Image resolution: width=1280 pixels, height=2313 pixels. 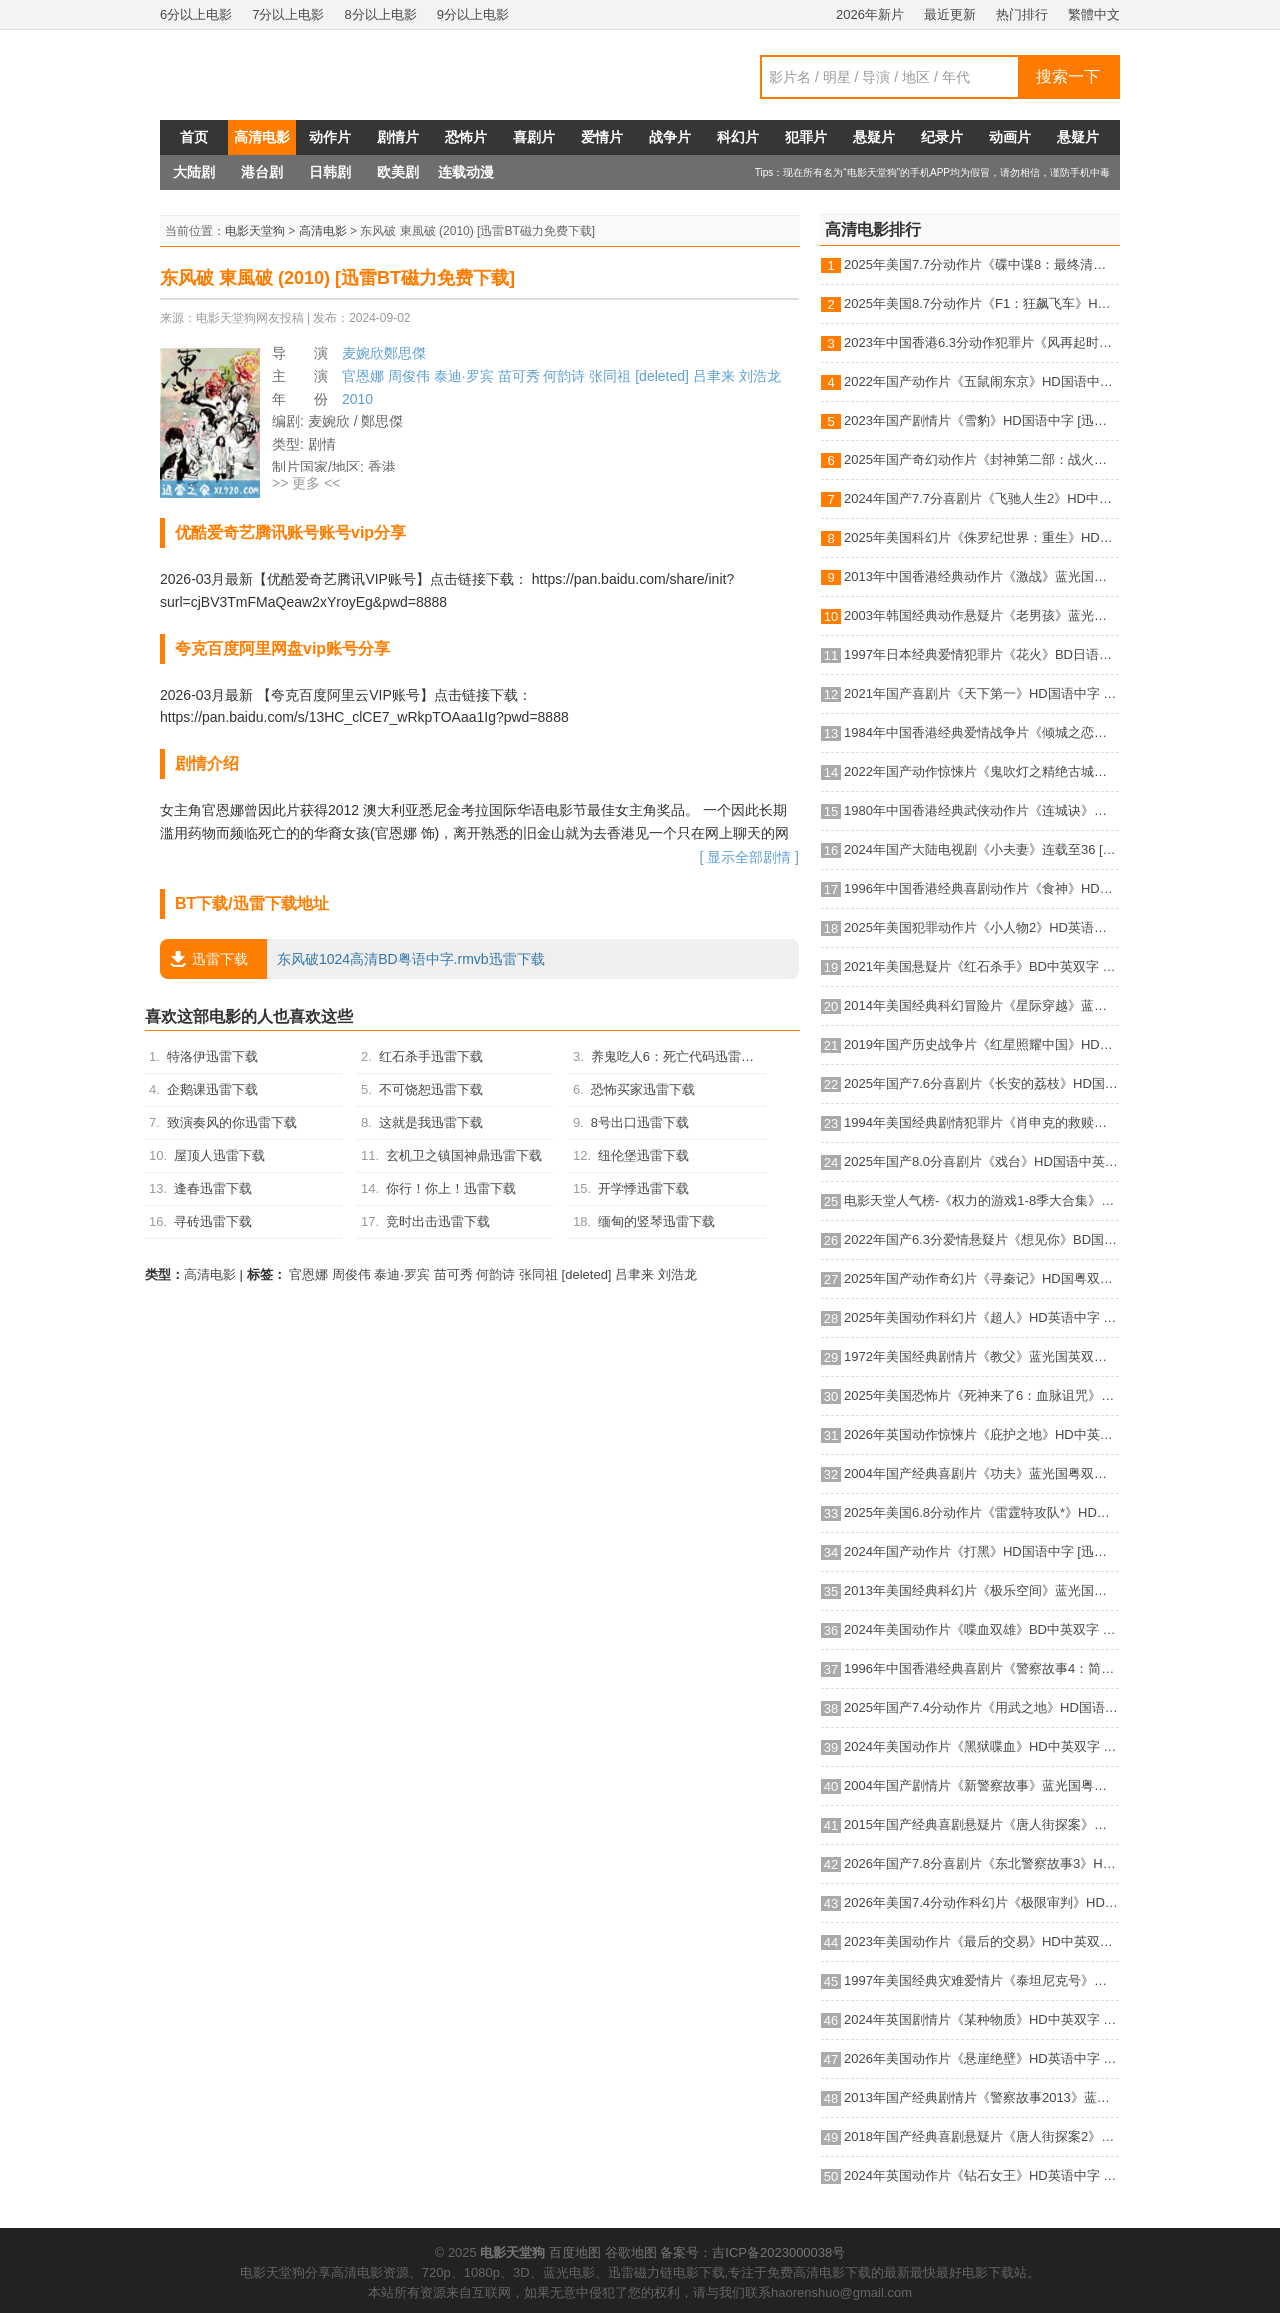 What do you see at coordinates (981, 927) in the screenshot?
I see `2025年美国犯罪动作片《小人物2》HD英语机翻中字 [迅雷BT磁力免费下载]` at bounding box center [981, 927].